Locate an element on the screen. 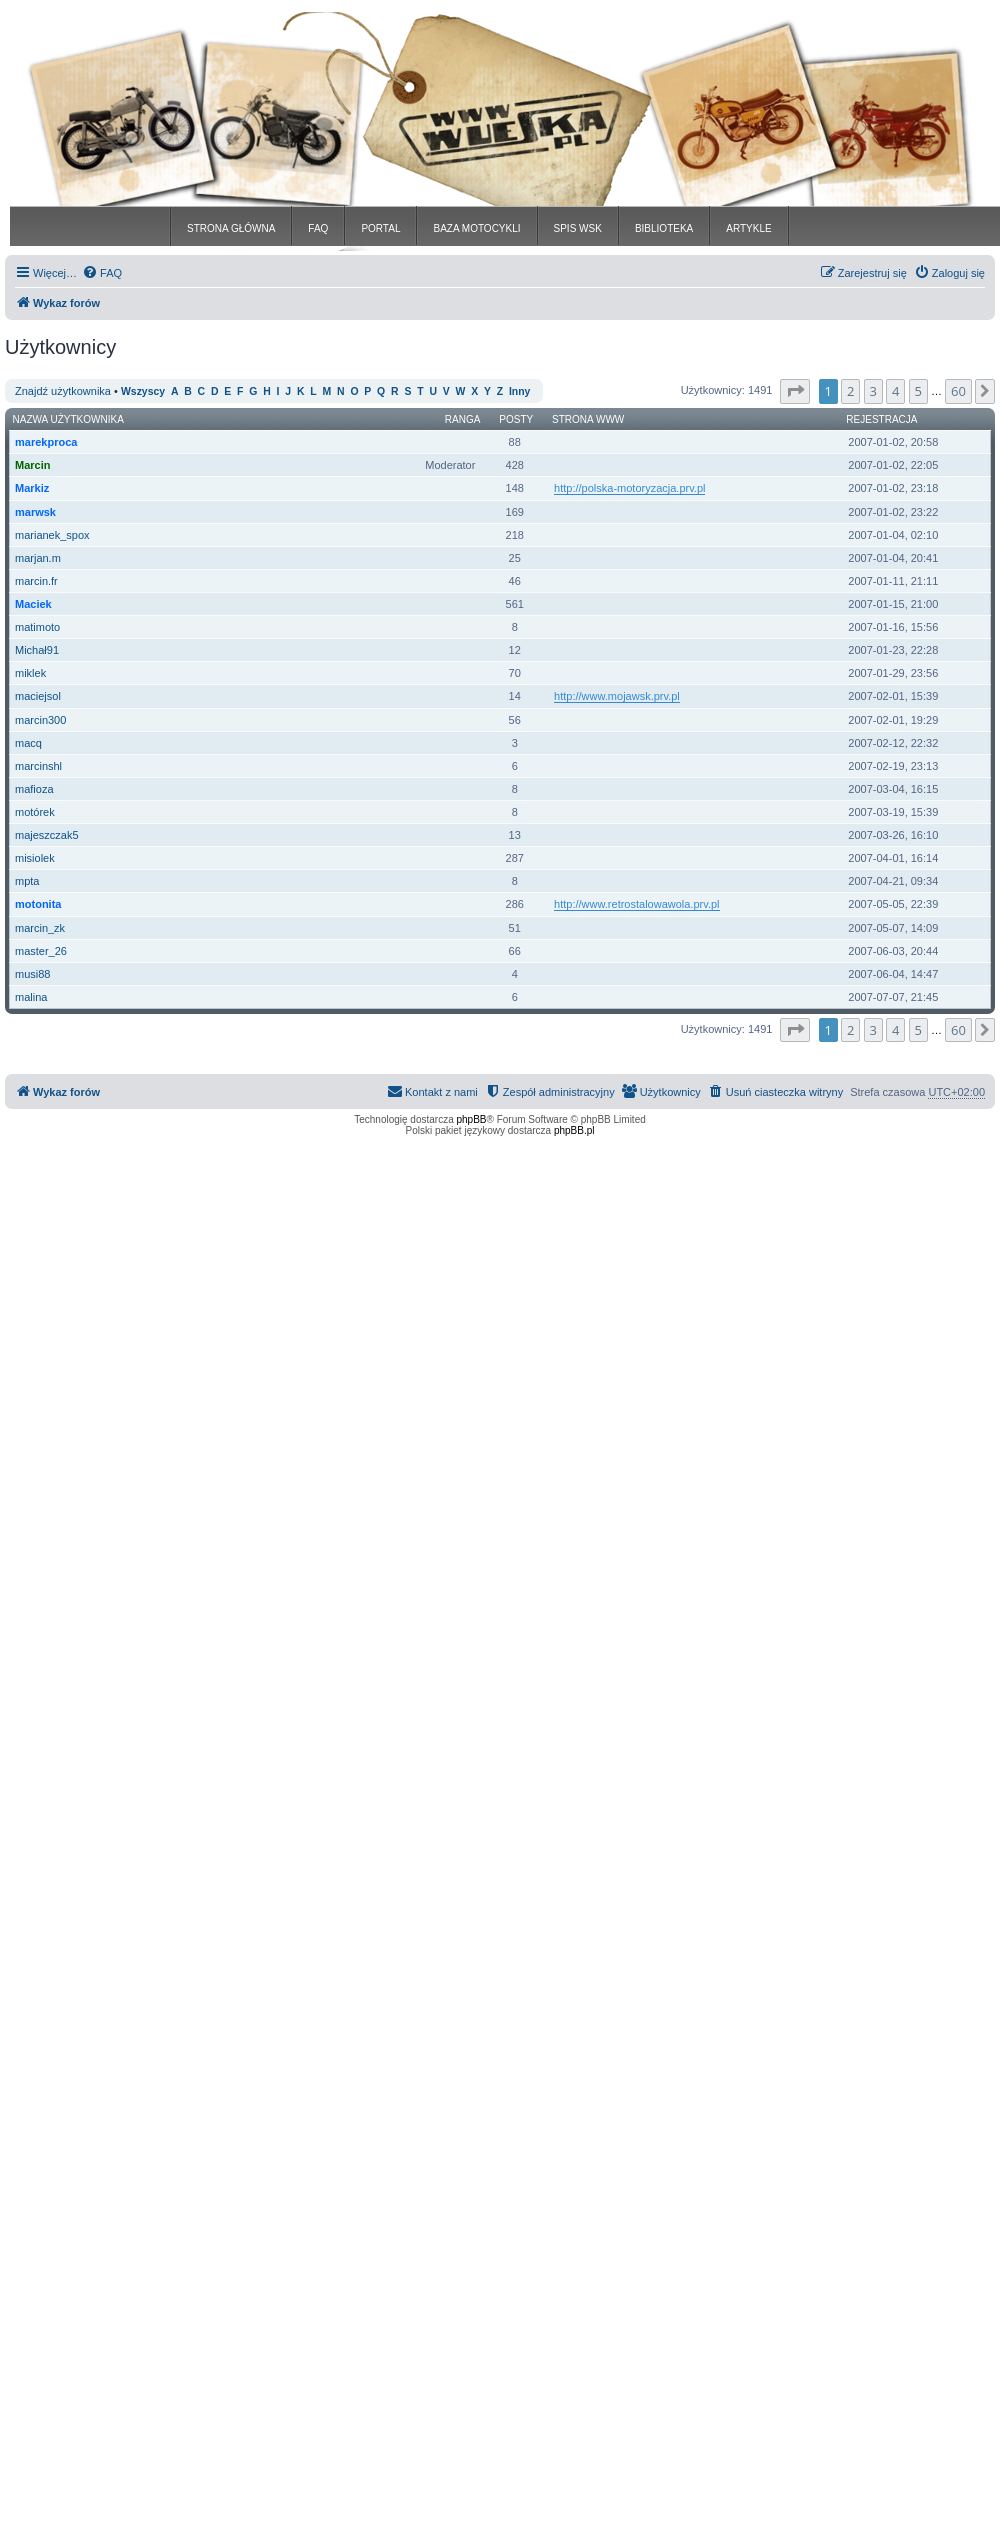  marcin_zk is located at coordinates (40, 928).